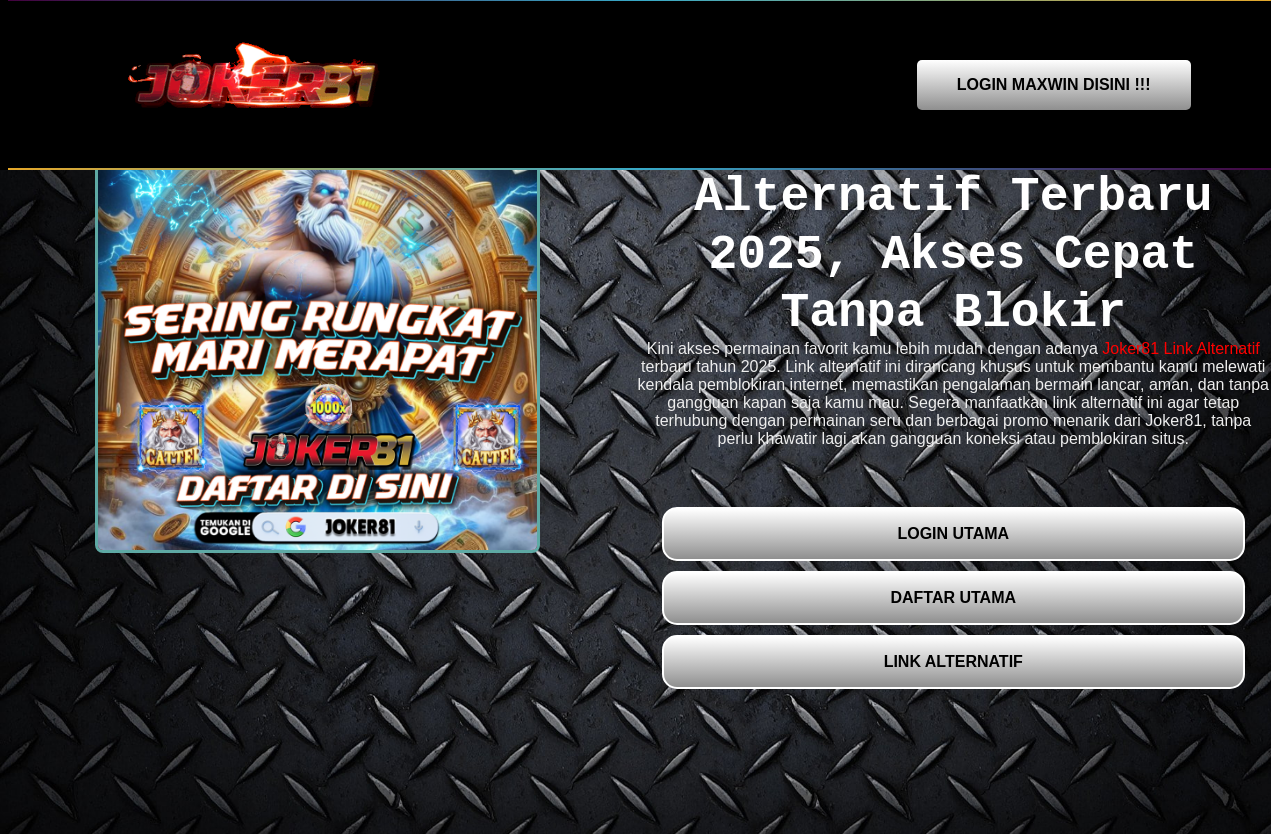 This screenshot has width=1271, height=834. Describe the element at coordinates (953, 597) in the screenshot. I see `DAFTAR UTAMA` at that location.